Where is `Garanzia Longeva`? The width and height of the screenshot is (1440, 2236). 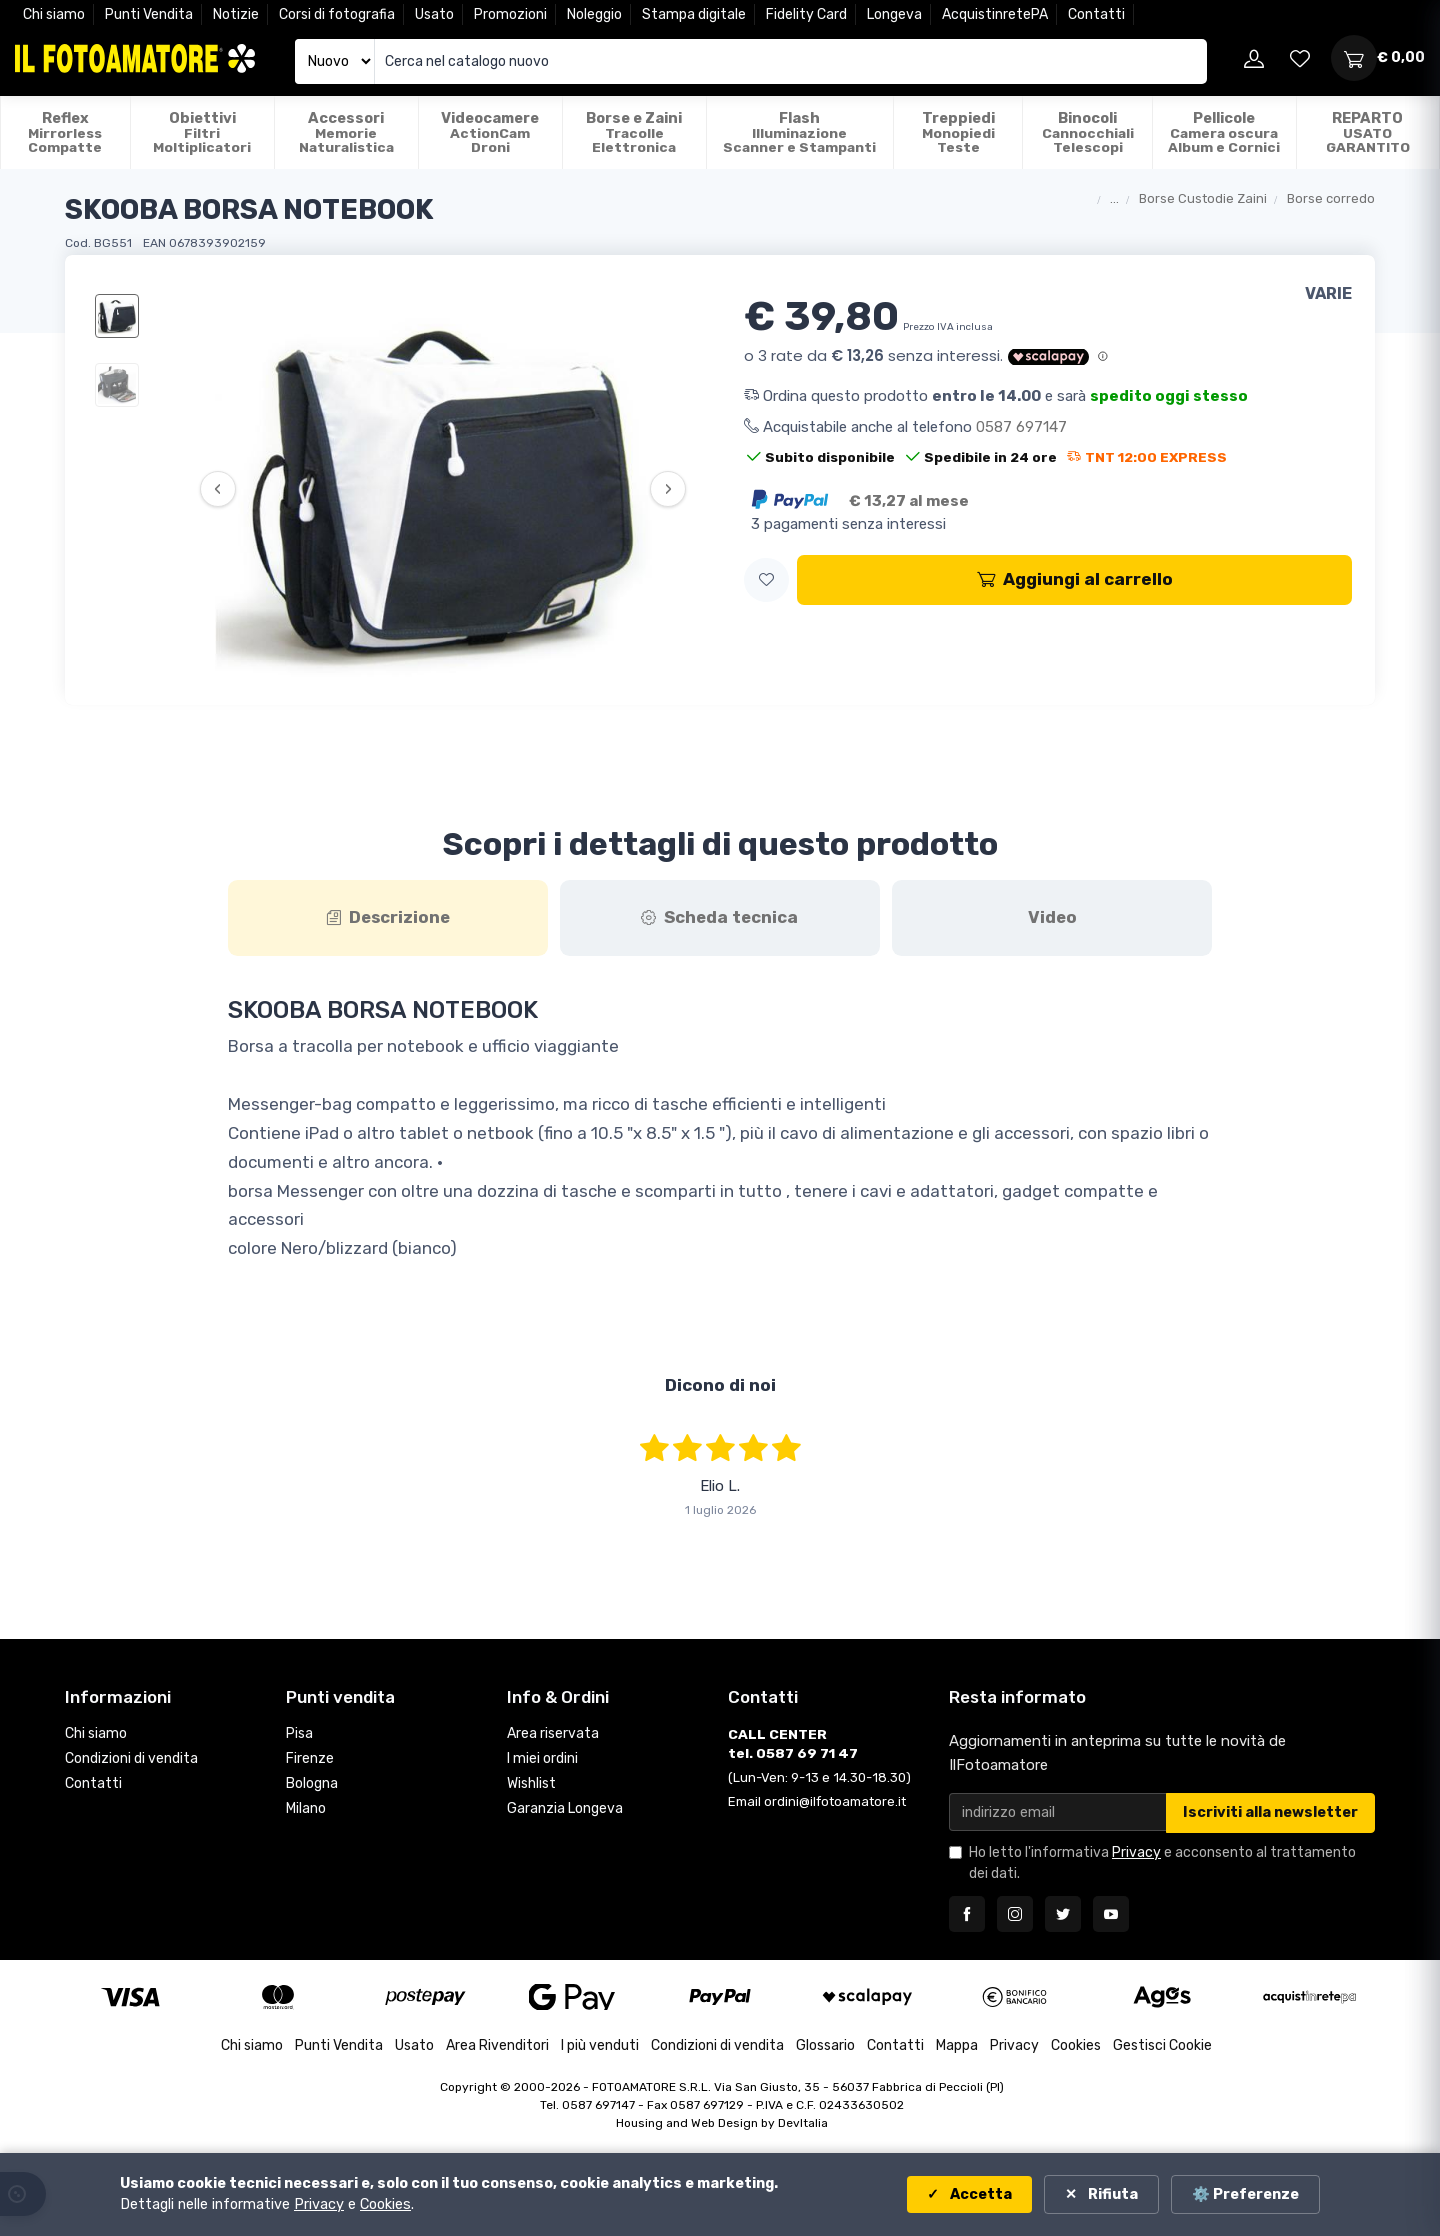
Garanzia Longeva is located at coordinates (565, 1808).